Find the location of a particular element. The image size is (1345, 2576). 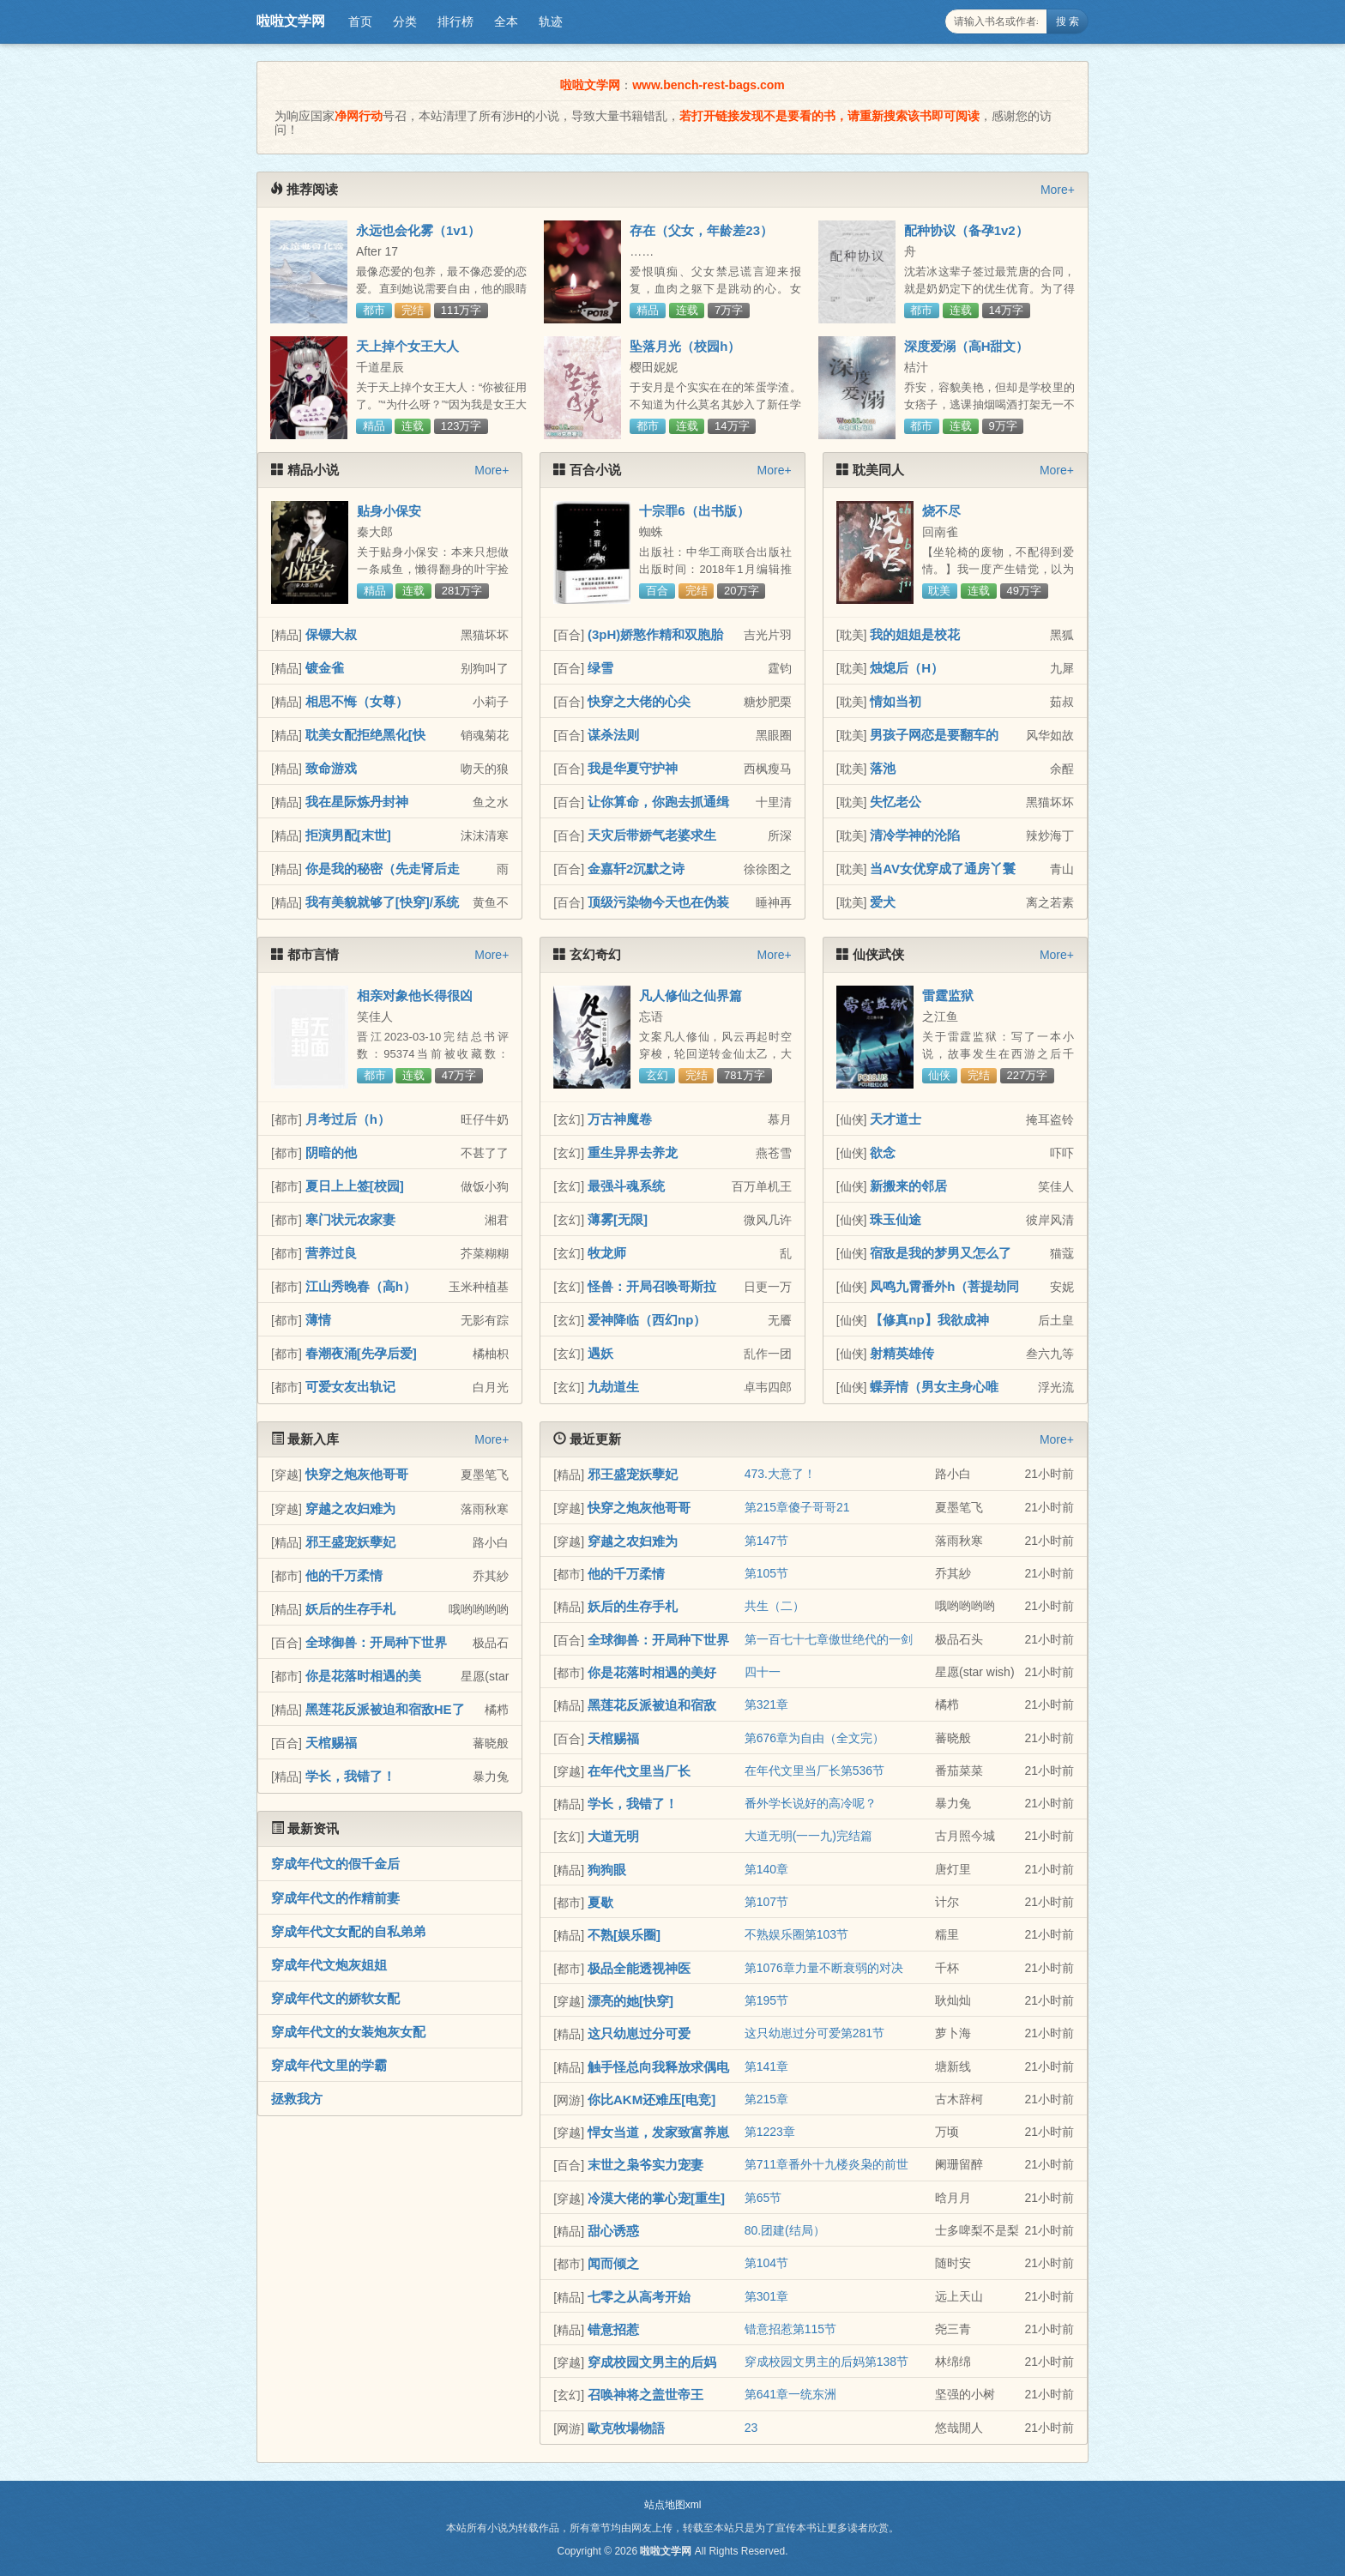

春潮夜涌[先孕后爱] is located at coordinates (361, 1353).